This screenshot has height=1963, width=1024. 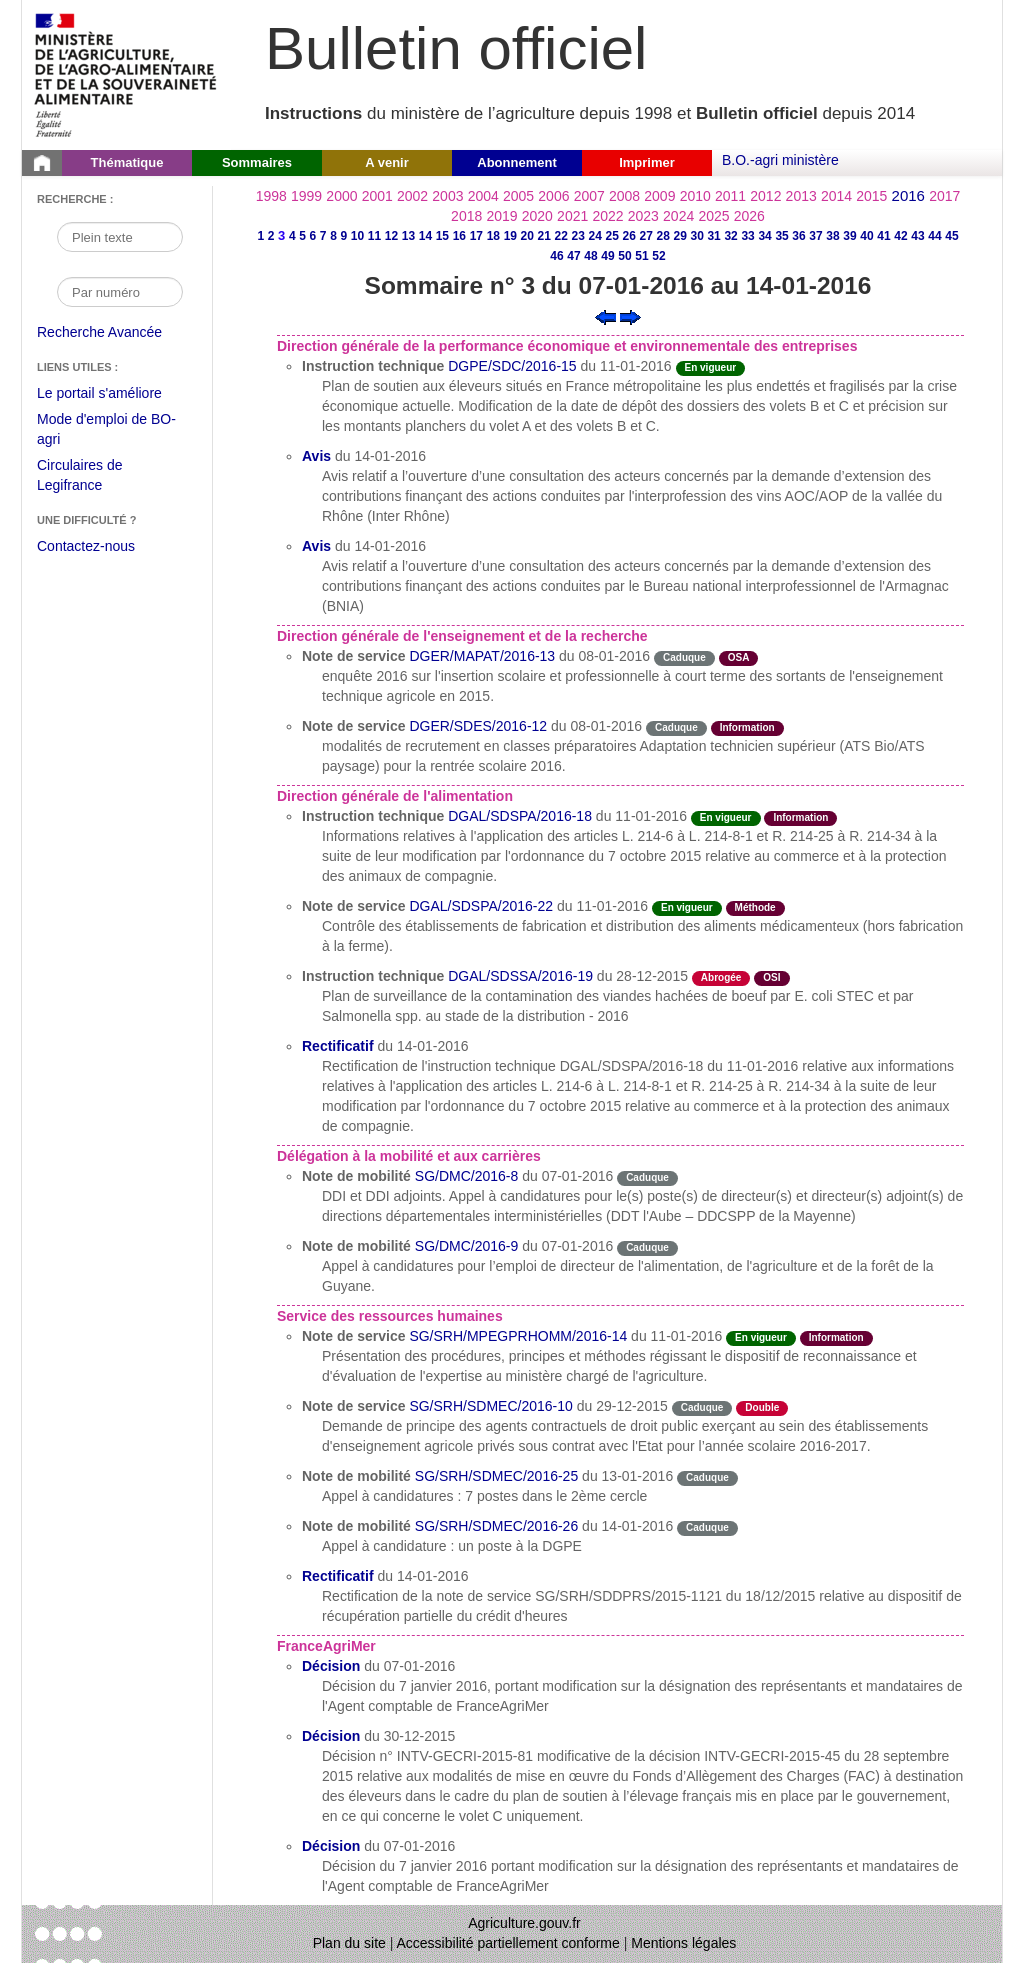 What do you see at coordinates (341, 196) in the screenshot?
I see `2000 [Année 2000]` at bounding box center [341, 196].